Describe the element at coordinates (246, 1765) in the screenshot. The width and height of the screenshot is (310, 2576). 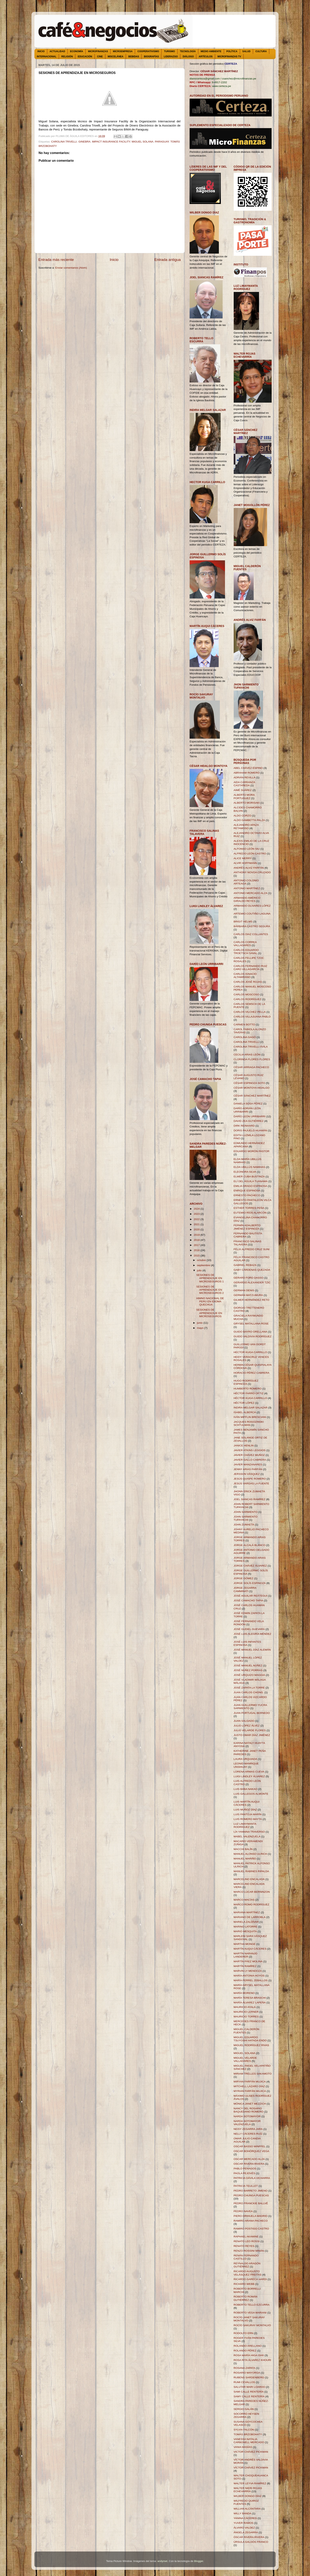
I see `LEONID MANRIQUE UNSIHUAY` at that location.